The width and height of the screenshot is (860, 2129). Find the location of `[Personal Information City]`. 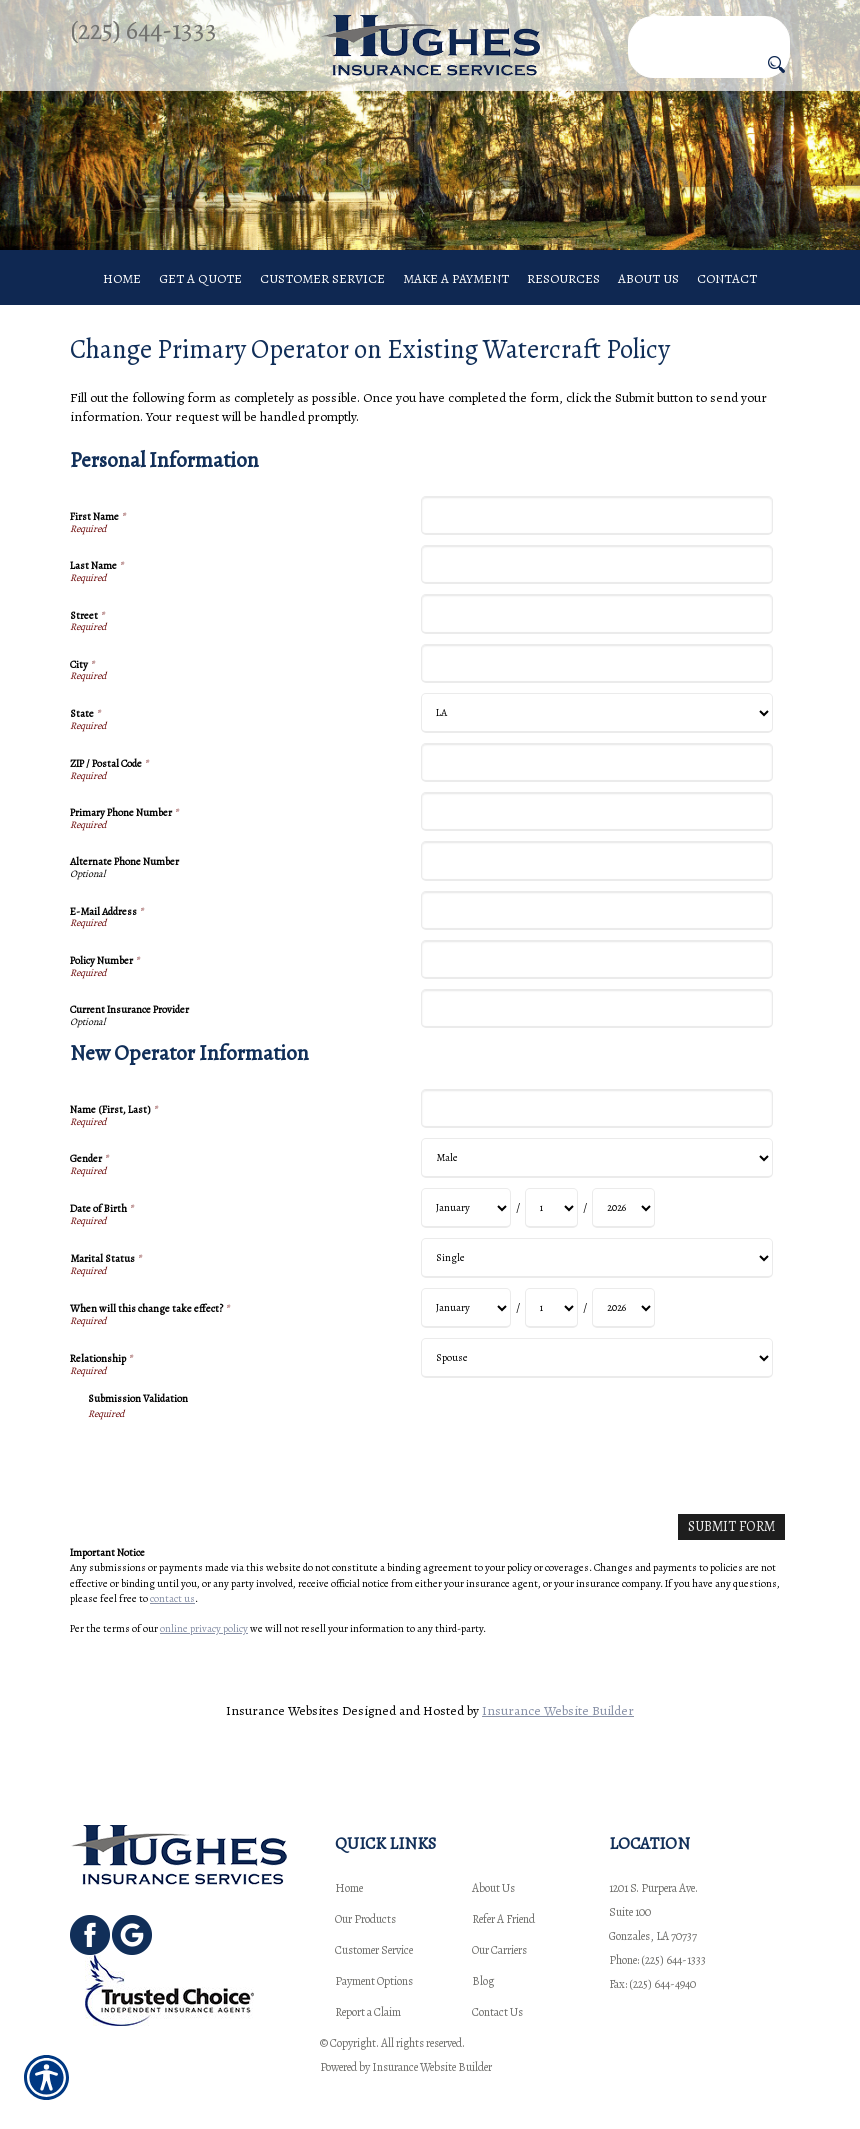

[Personal Information City] is located at coordinates (596, 688).